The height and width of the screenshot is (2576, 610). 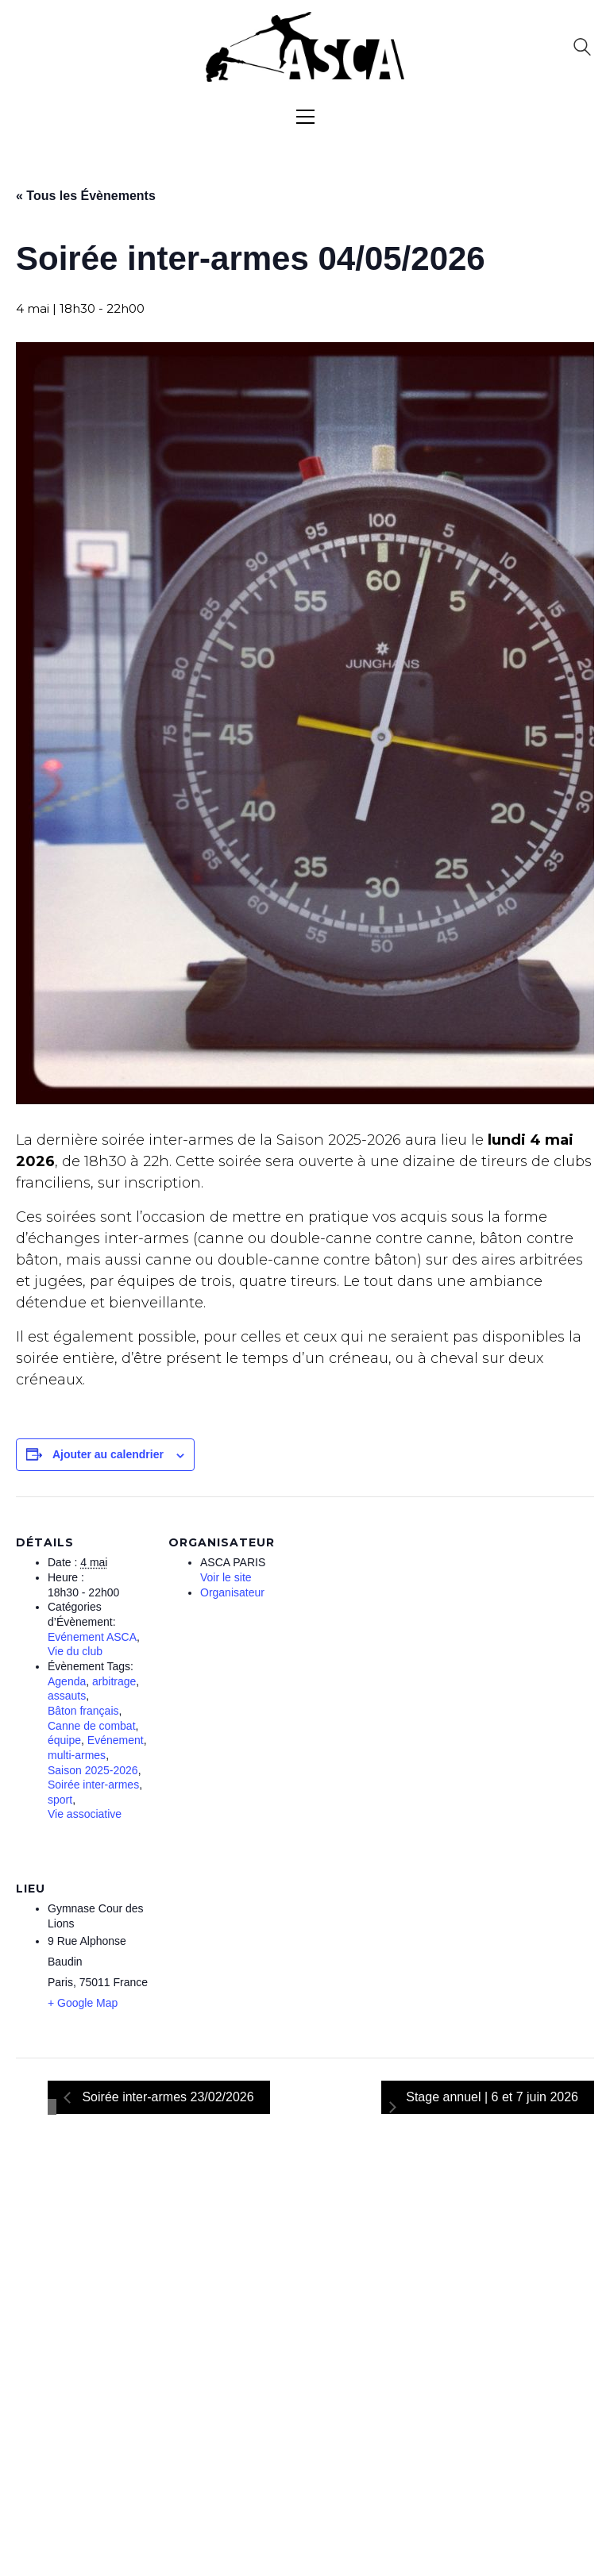 What do you see at coordinates (93, 1770) in the screenshot?
I see `Saison 2025-2026` at bounding box center [93, 1770].